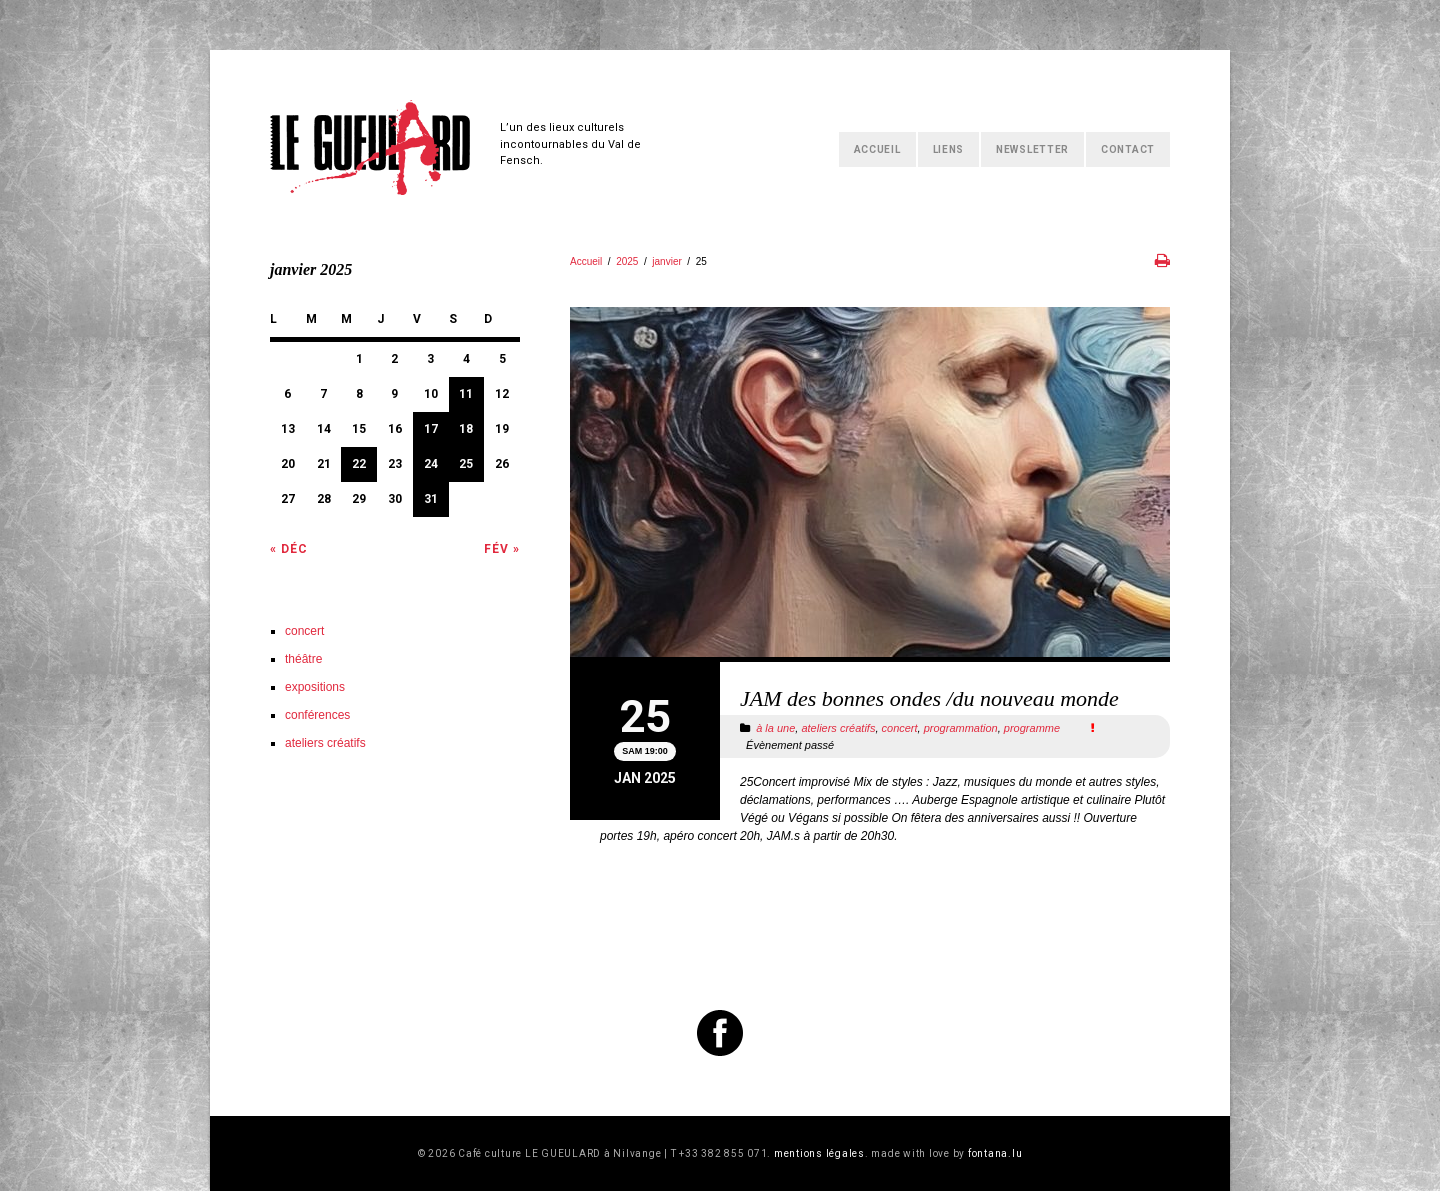 Image resolution: width=1440 pixels, height=1191 pixels. What do you see at coordinates (466, 394) in the screenshot?
I see `11 [Publications publiées sur 11 January 2025]` at bounding box center [466, 394].